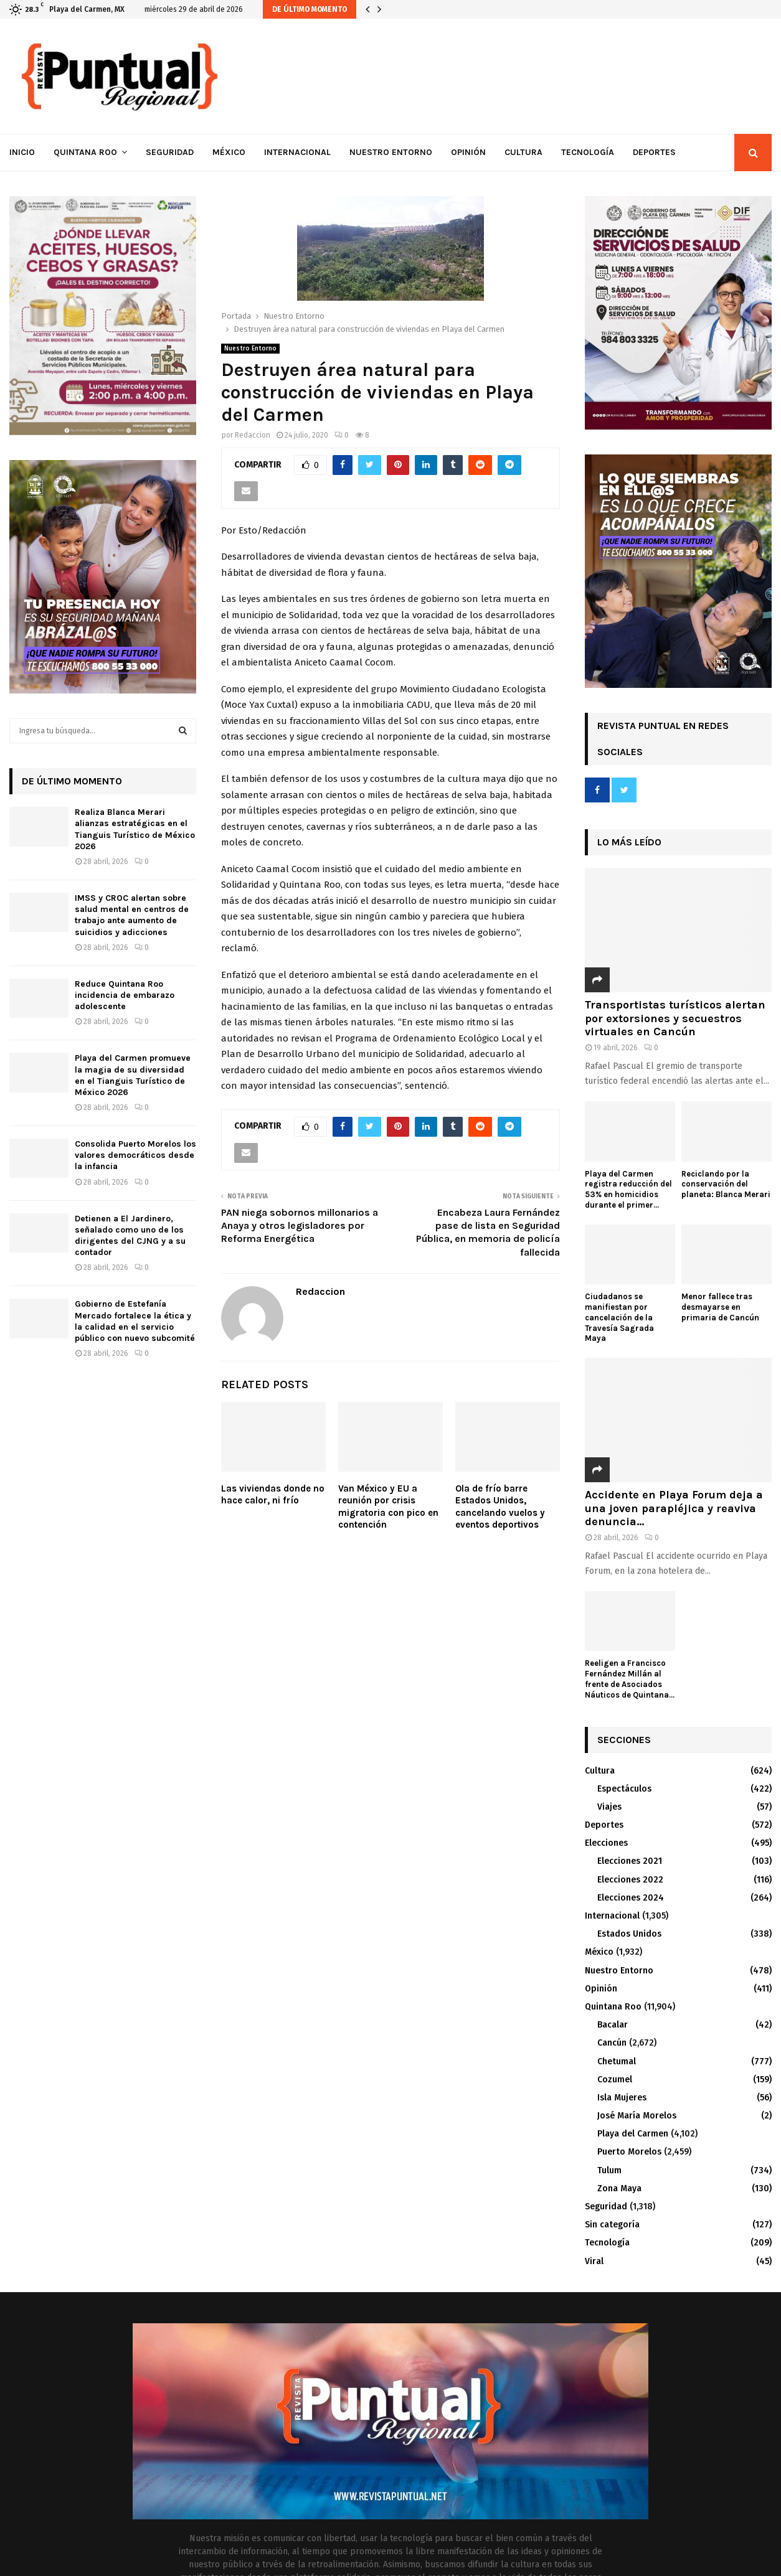 The height and width of the screenshot is (2576, 781). What do you see at coordinates (630, 1879) in the screenshot?
I see `Elecciones 2022` at bounding box center [630, 1879].